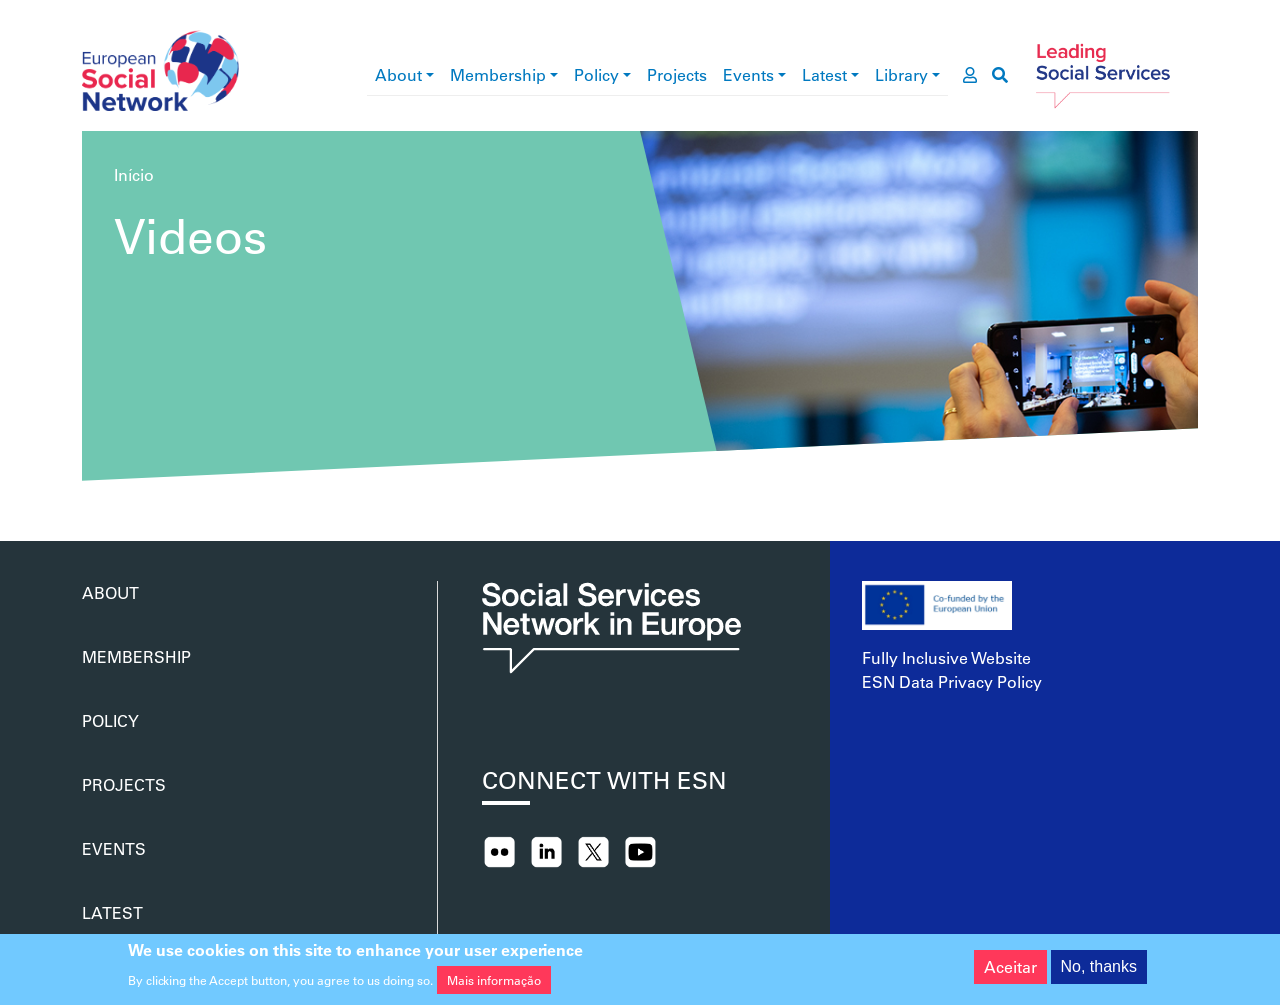  I want to click on Policy, so click(596, 74).